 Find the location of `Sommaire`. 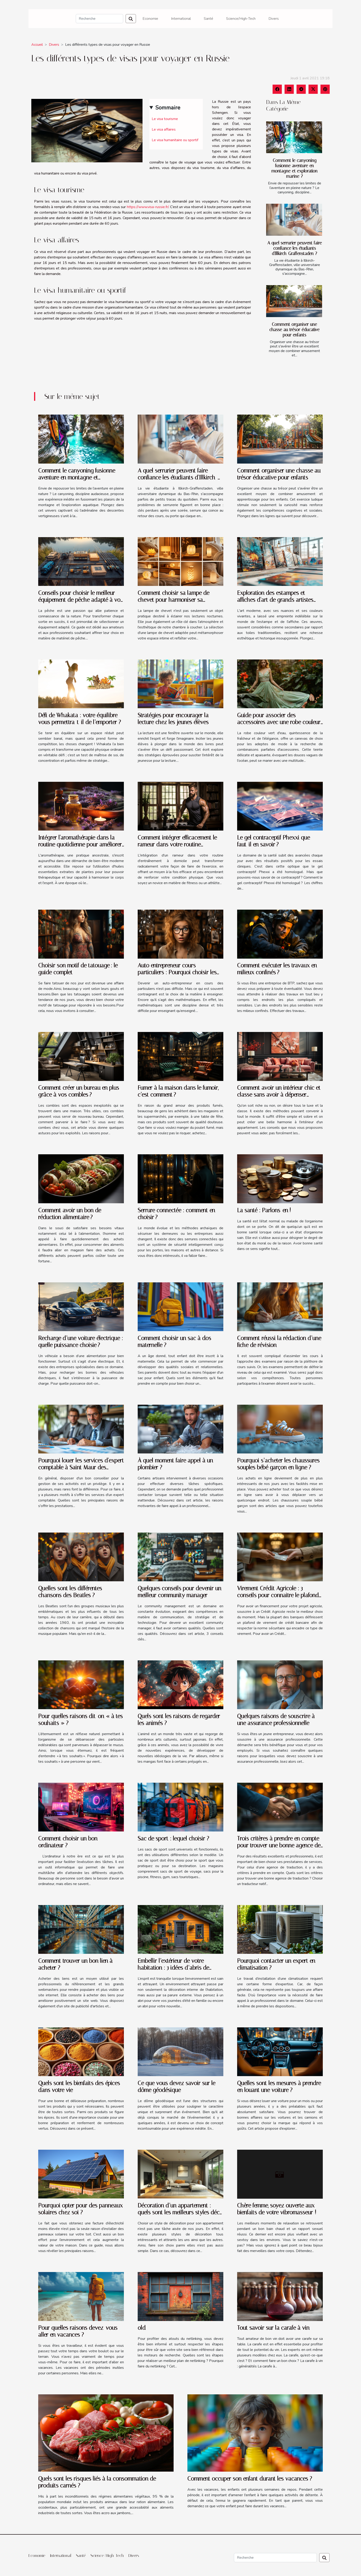

Sommaire is located at coordinates (167, 107).